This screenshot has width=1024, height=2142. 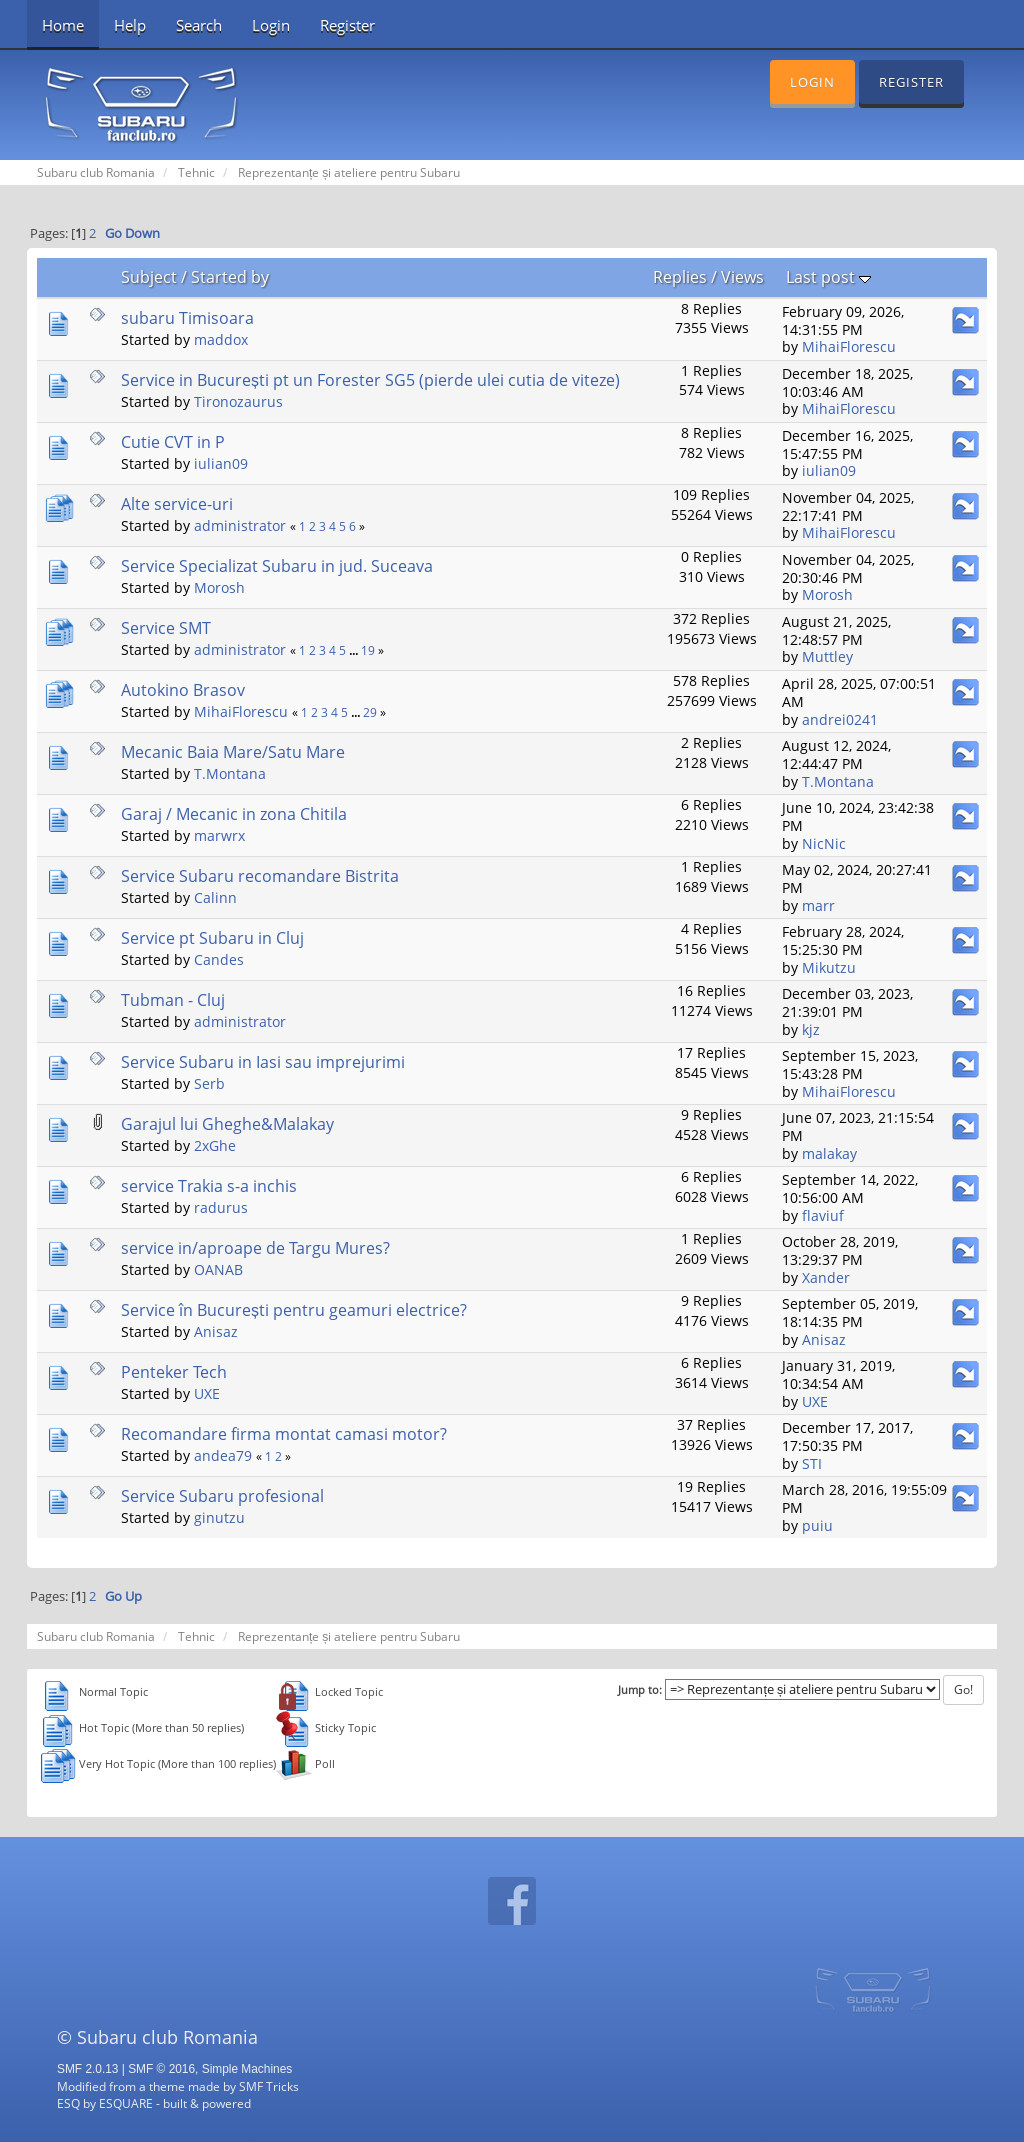 I want to click on Morosh, so click(x=219, y=587).